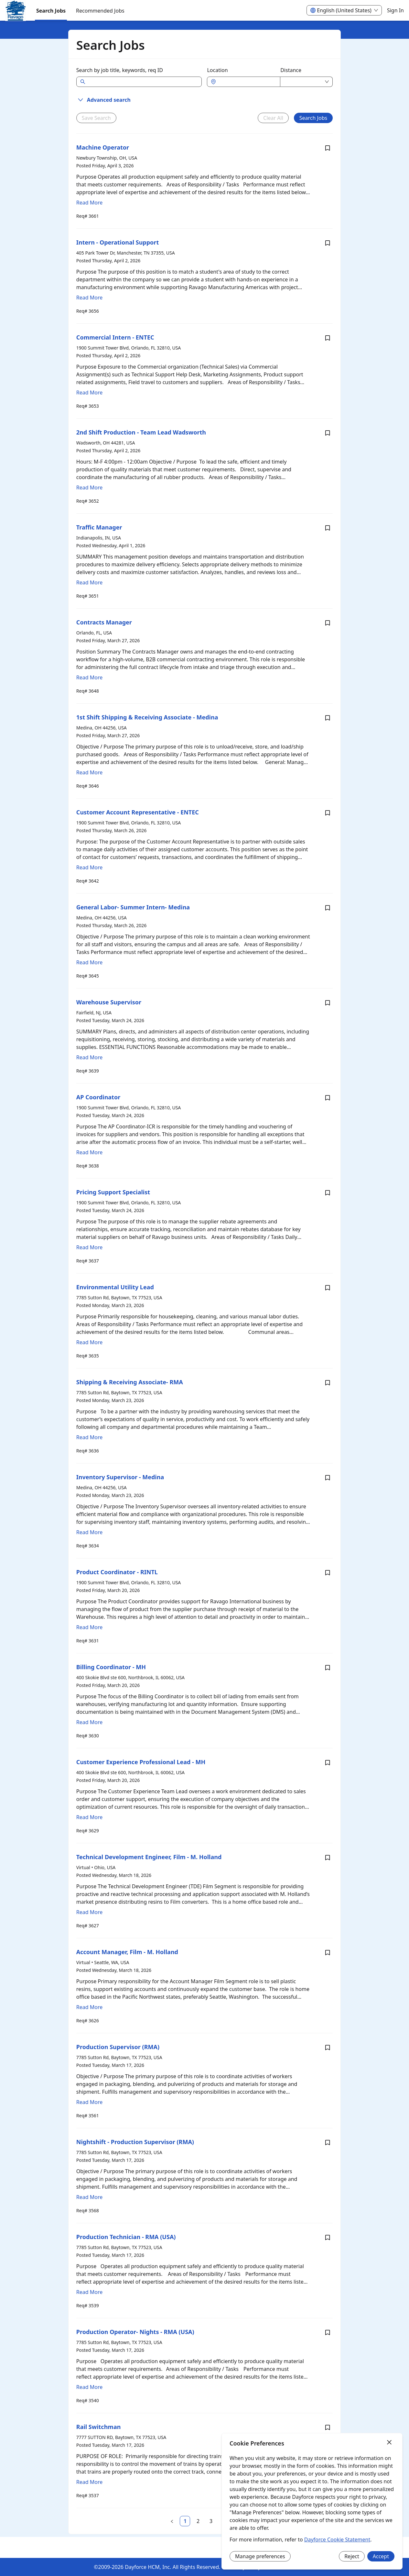  I want to click on [Save job 1st Shift Shipping & Receiving Associate - Medina], so click(327, 718).